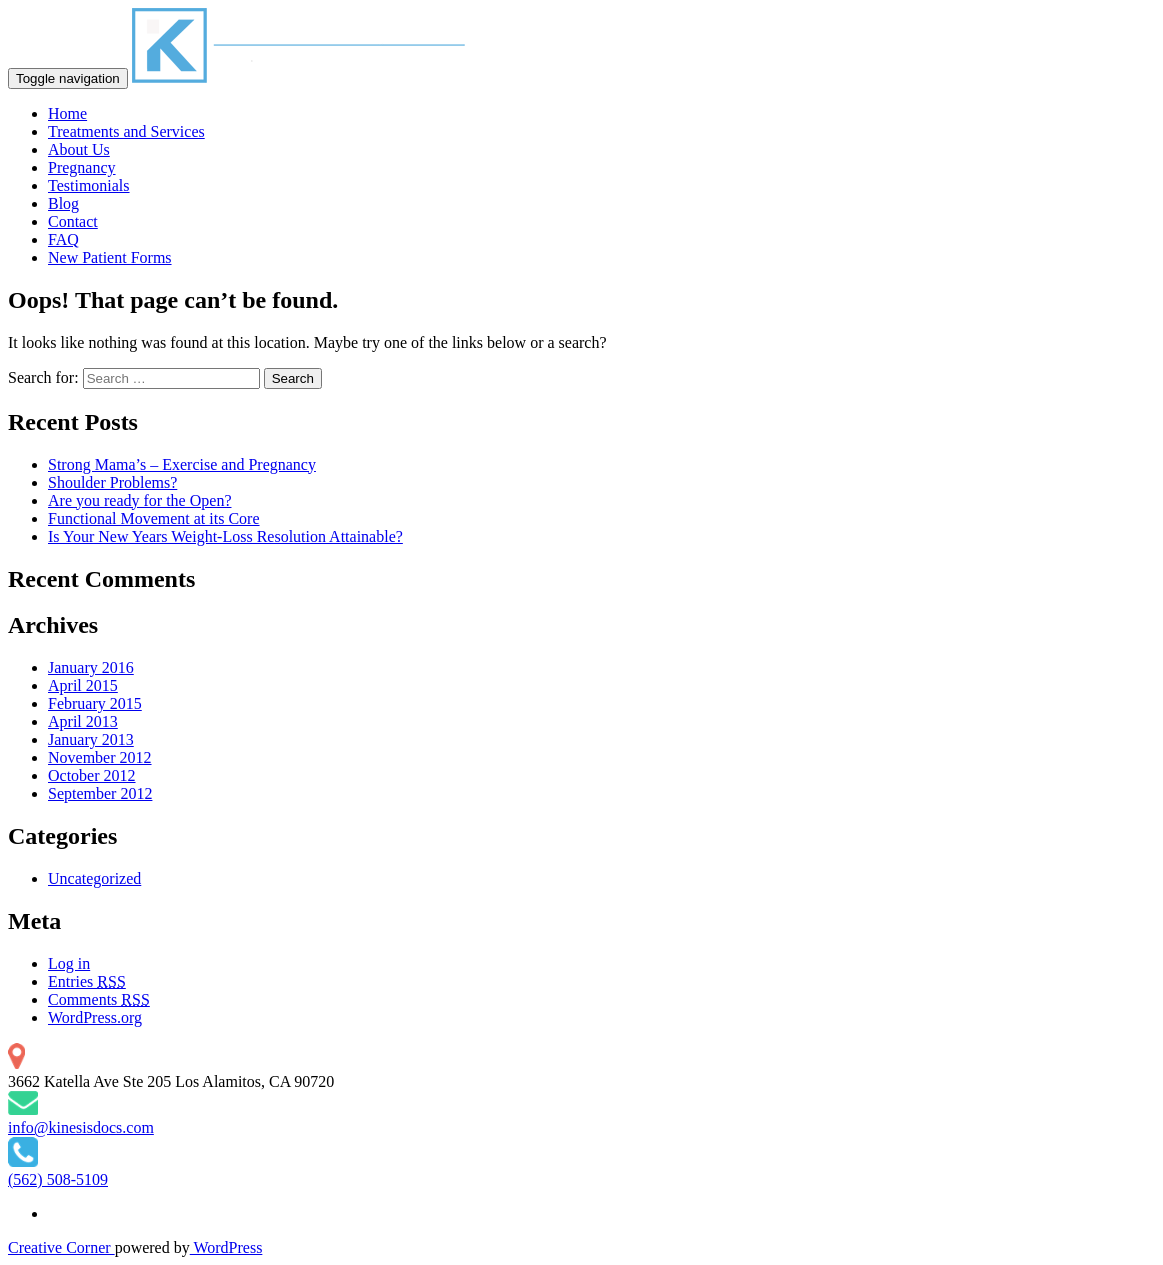 The height and width of the screenshot is (1265, 1163). What do you see at coordinates (226, 1247) in the screenshot?
I see `WordPress` at bounding box center [226, 1247].